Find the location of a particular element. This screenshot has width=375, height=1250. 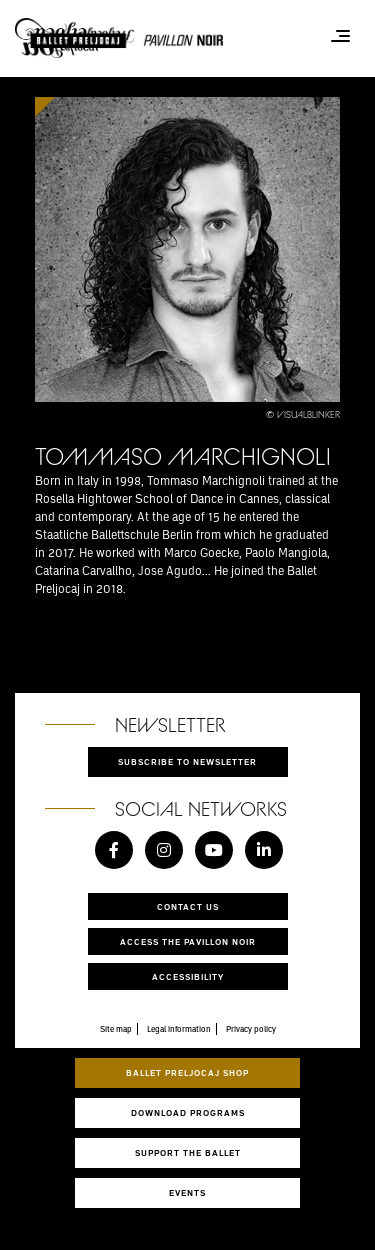

Subscribe to newsletter is located at coordinates (187, 761).